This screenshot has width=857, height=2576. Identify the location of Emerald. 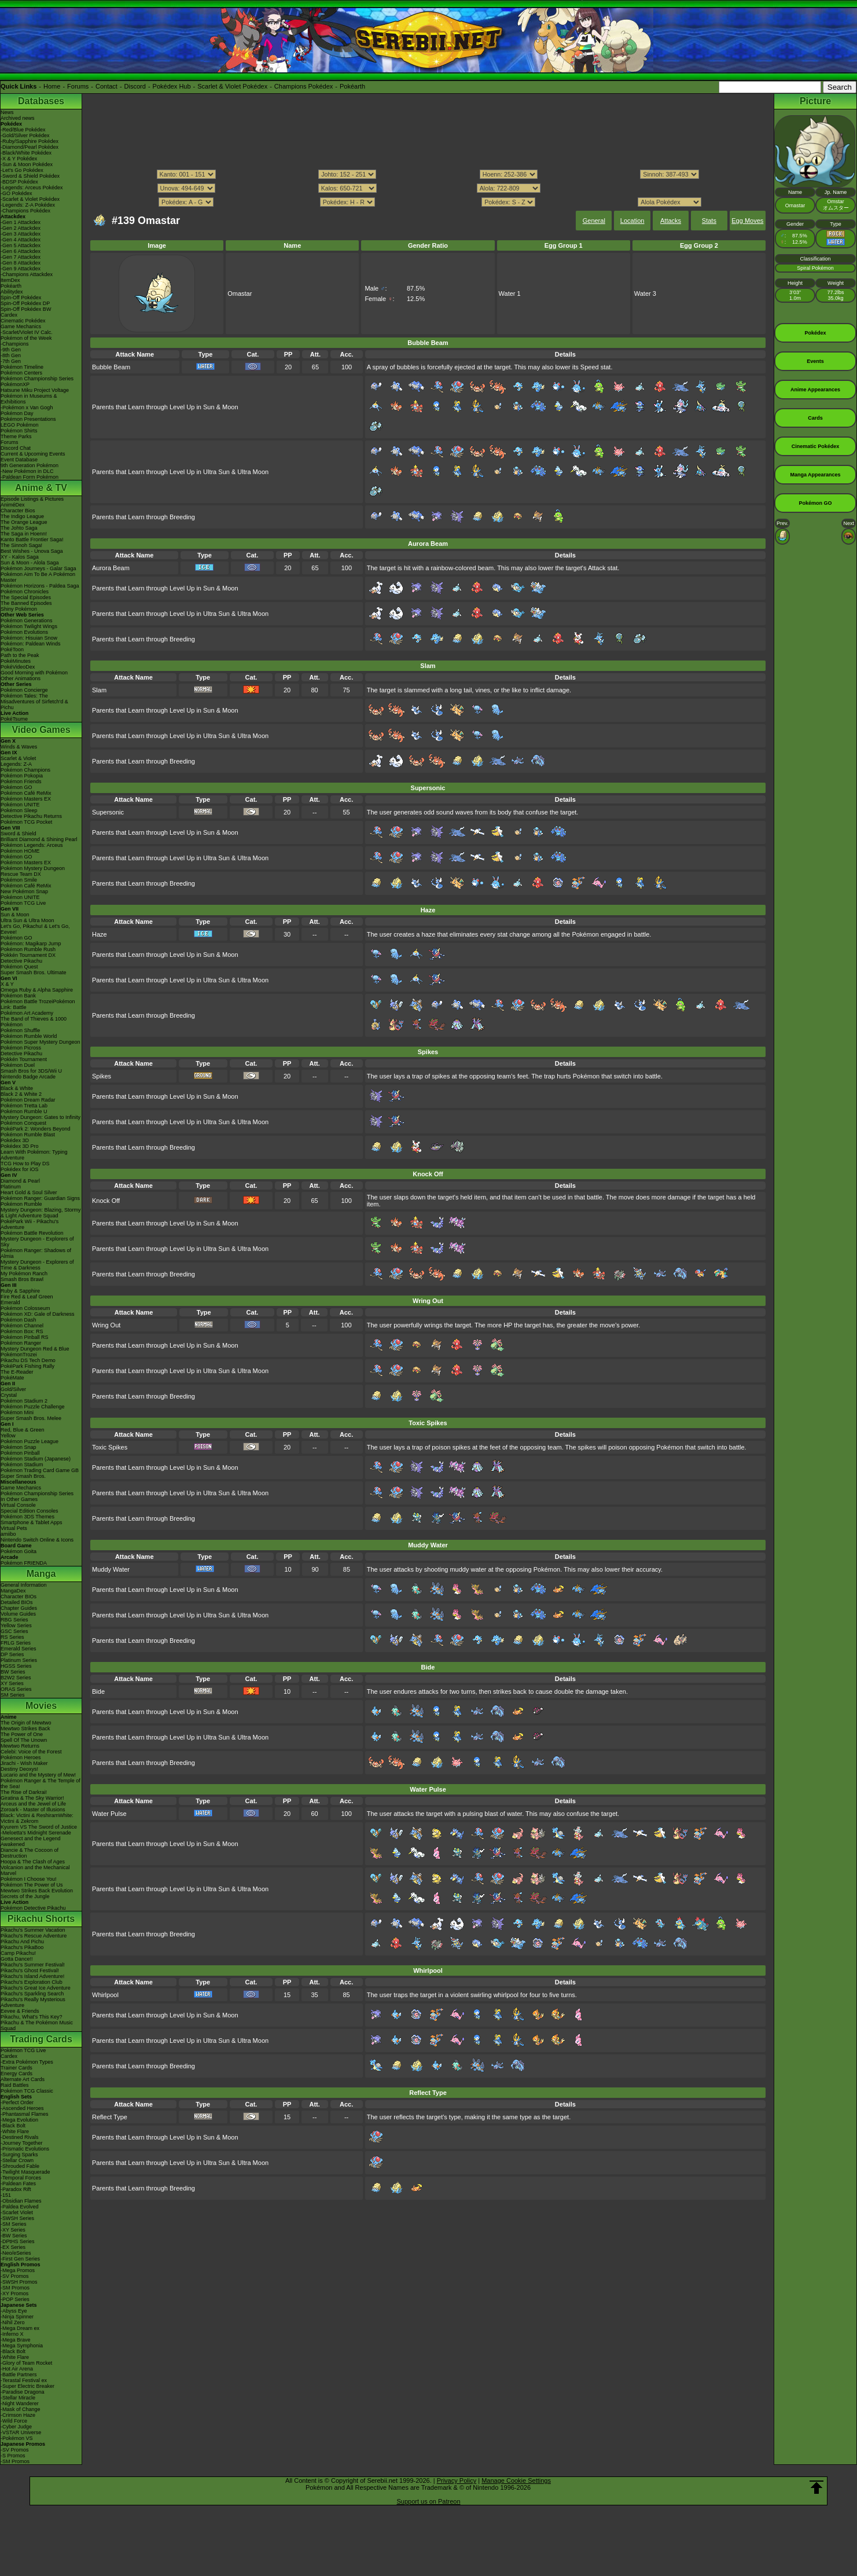
(10, 1302).